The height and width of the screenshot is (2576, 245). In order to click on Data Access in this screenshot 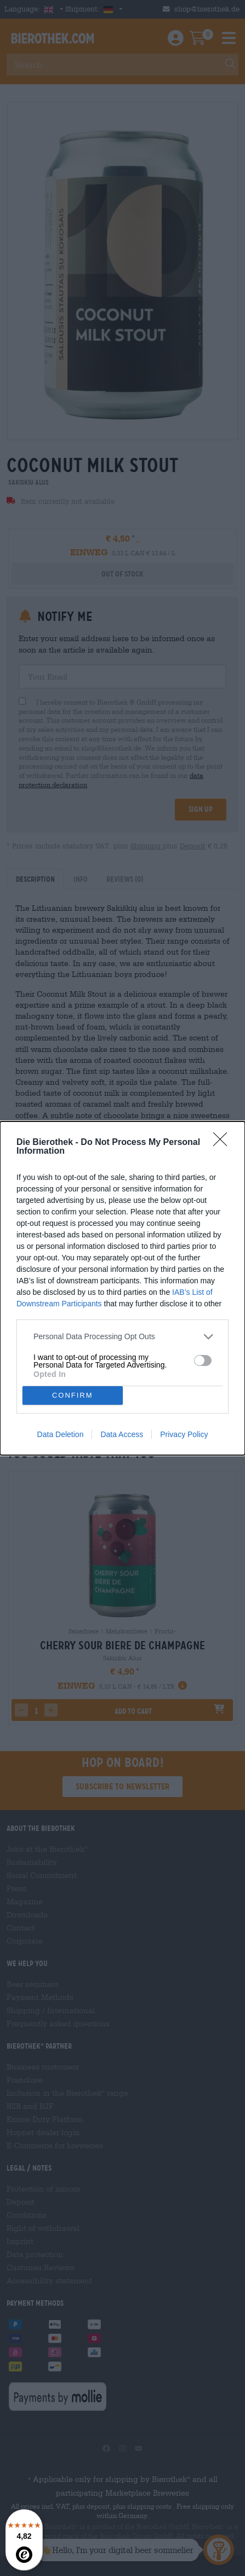, I will do `click(121, 1434)`.